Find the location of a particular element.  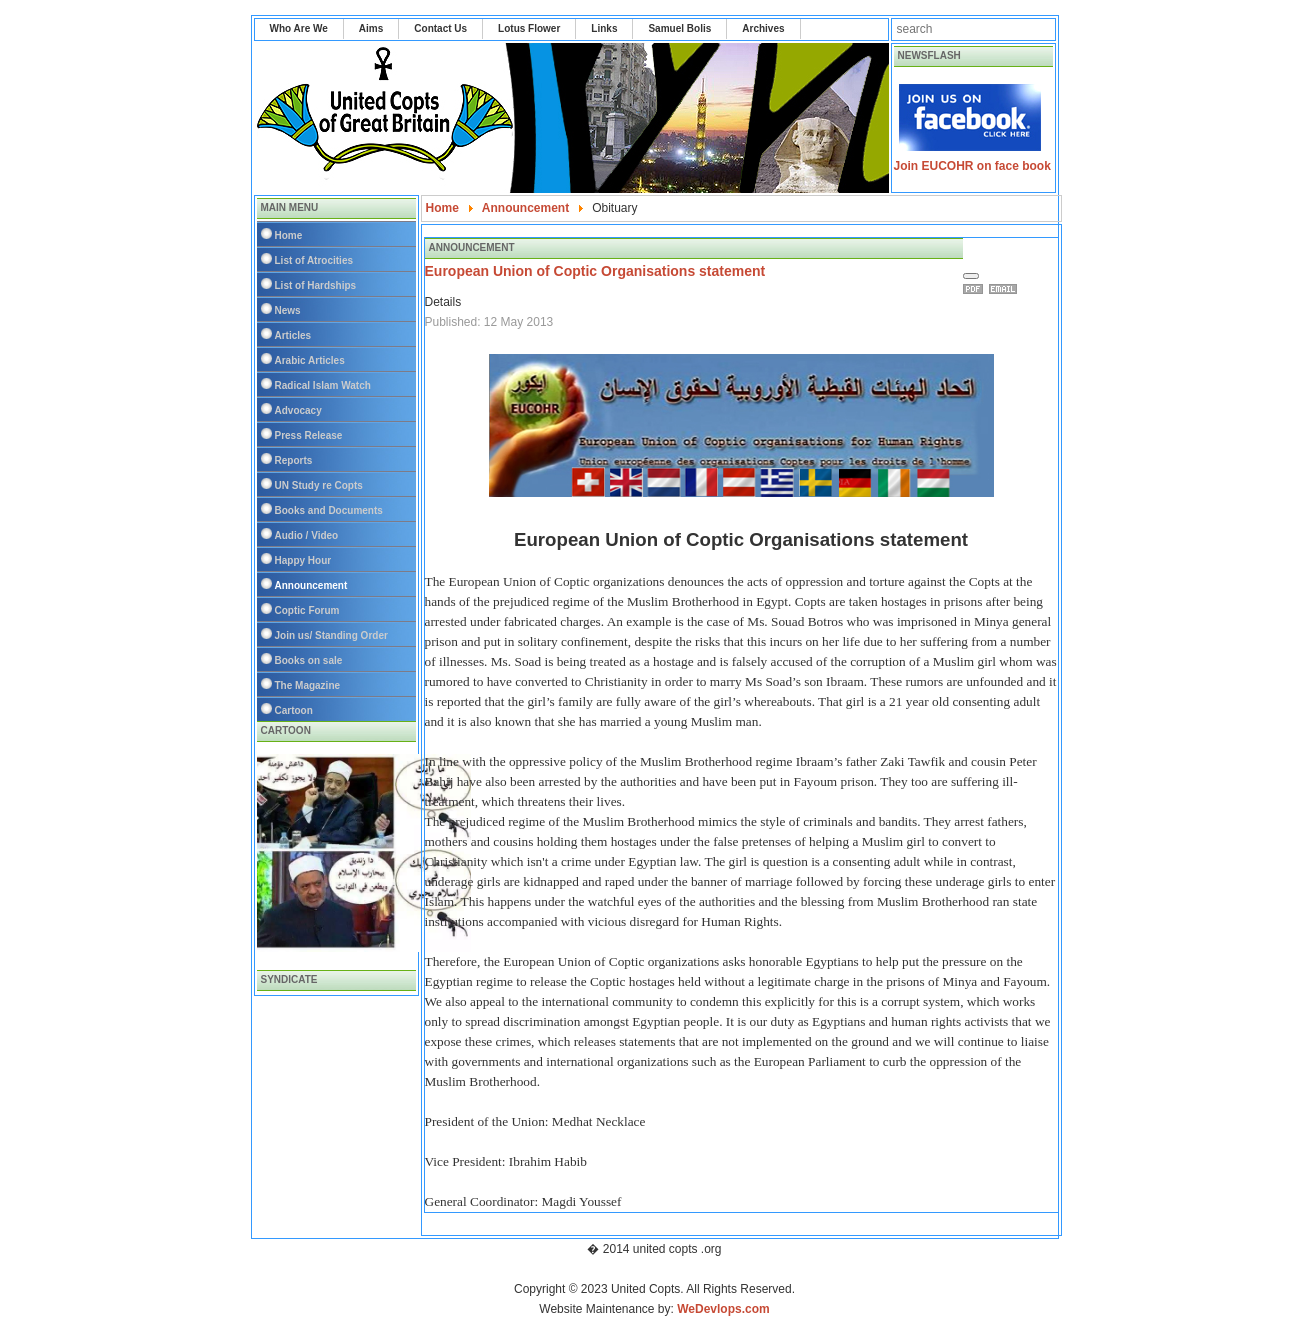

Books and Documents is located at coordinates (329, 510).